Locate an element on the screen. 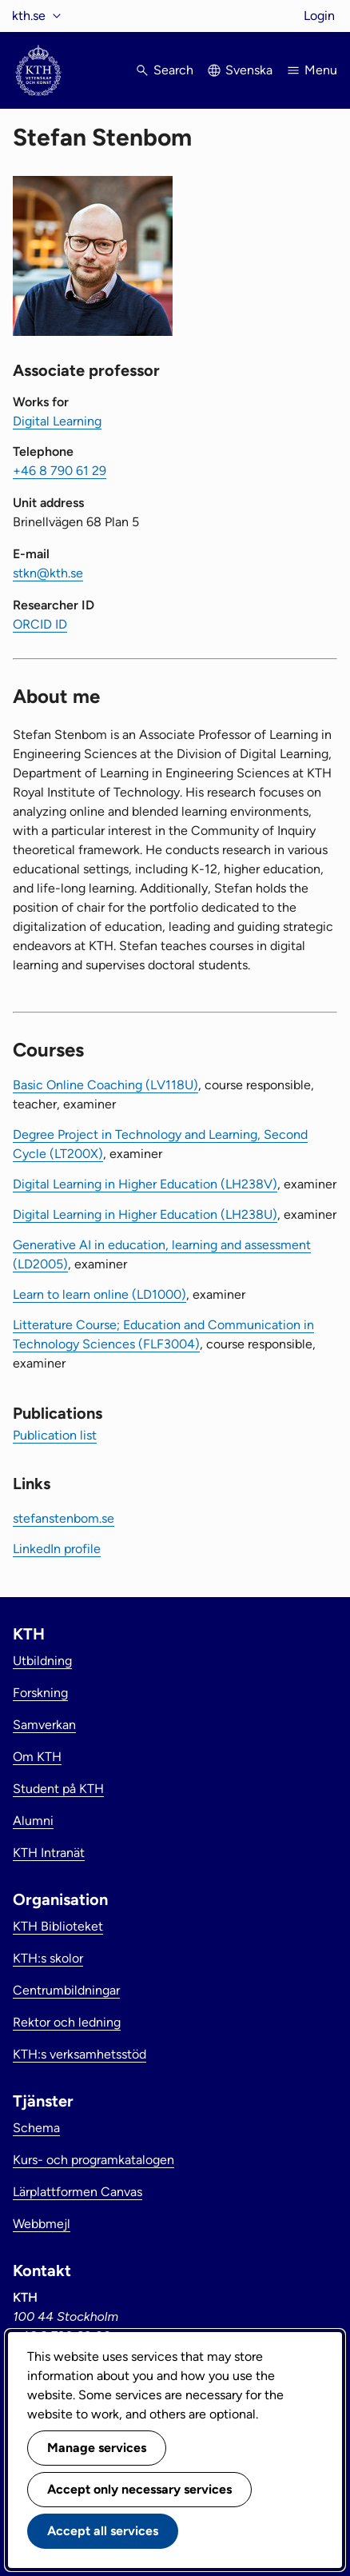 This screenshot has height=2576, width=350. stefanstenbom.se is located at coordinates (63, 1518).